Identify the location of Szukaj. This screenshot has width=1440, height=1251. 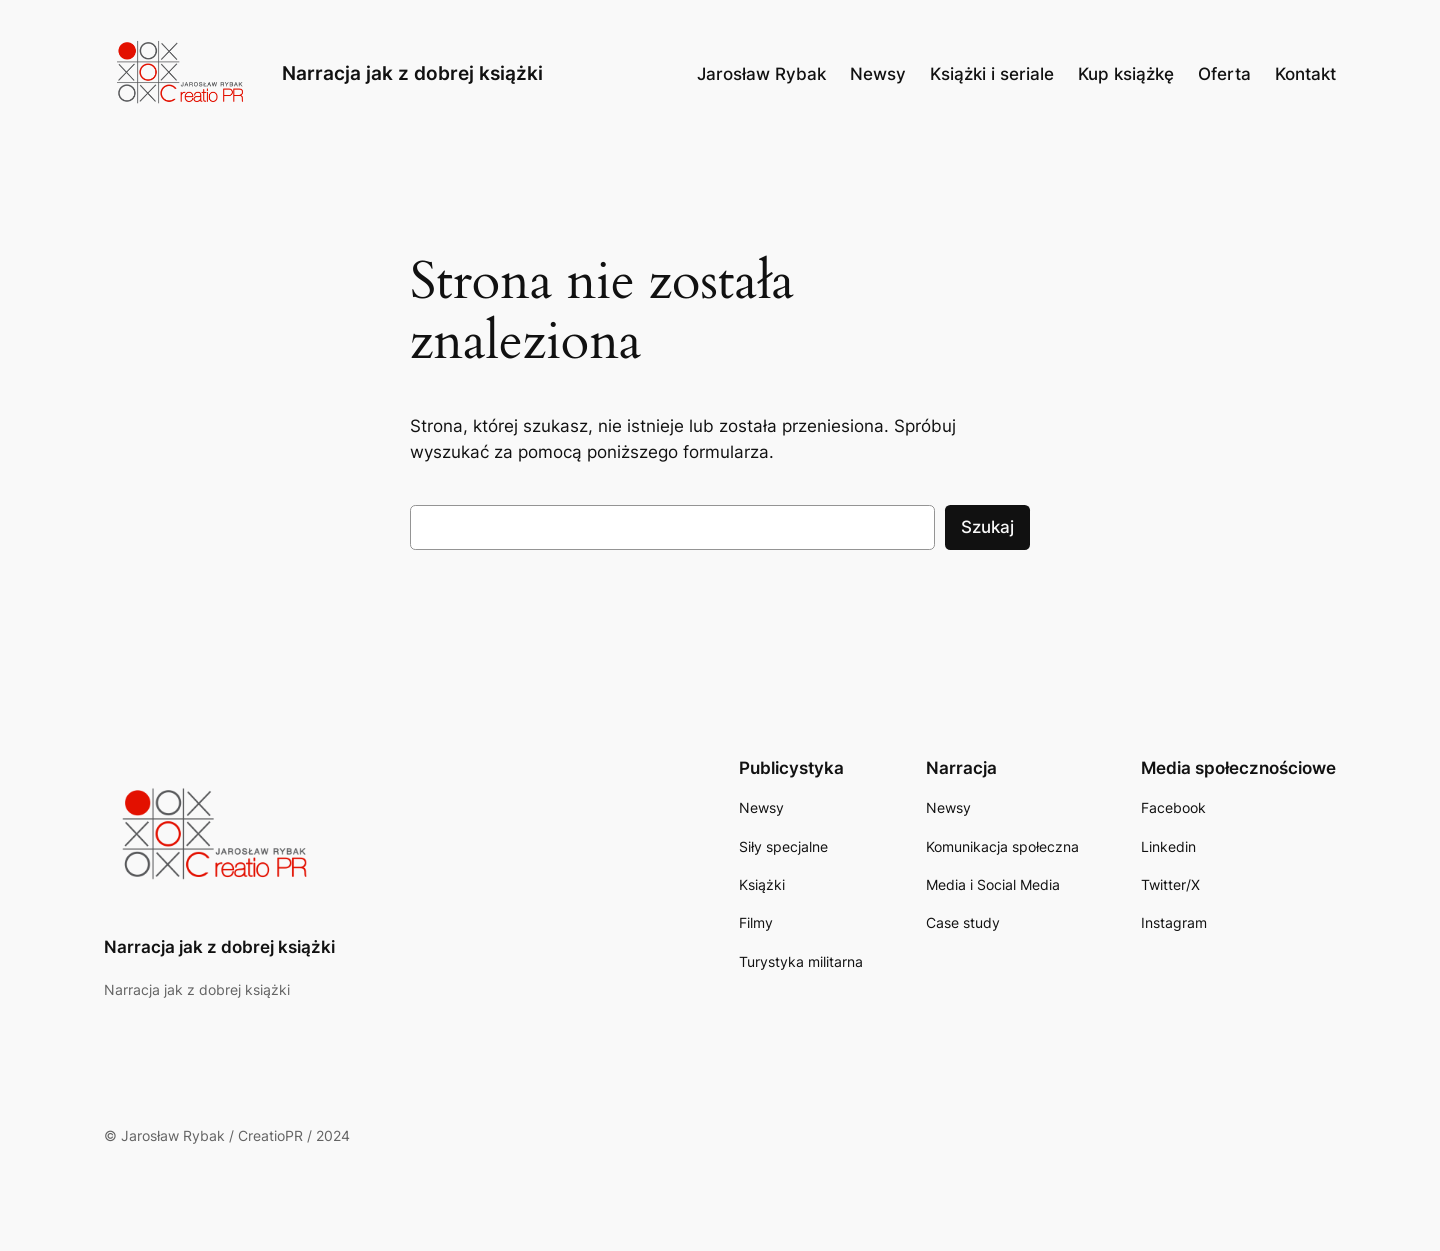
(987, 527).